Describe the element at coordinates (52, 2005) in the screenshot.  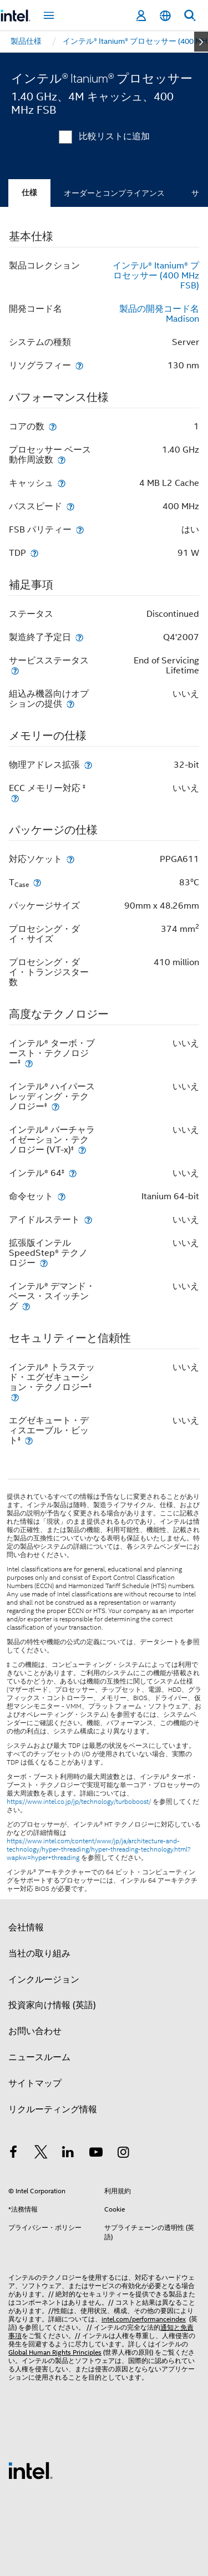
I see `投資家向け情報 (英語)` at that location.